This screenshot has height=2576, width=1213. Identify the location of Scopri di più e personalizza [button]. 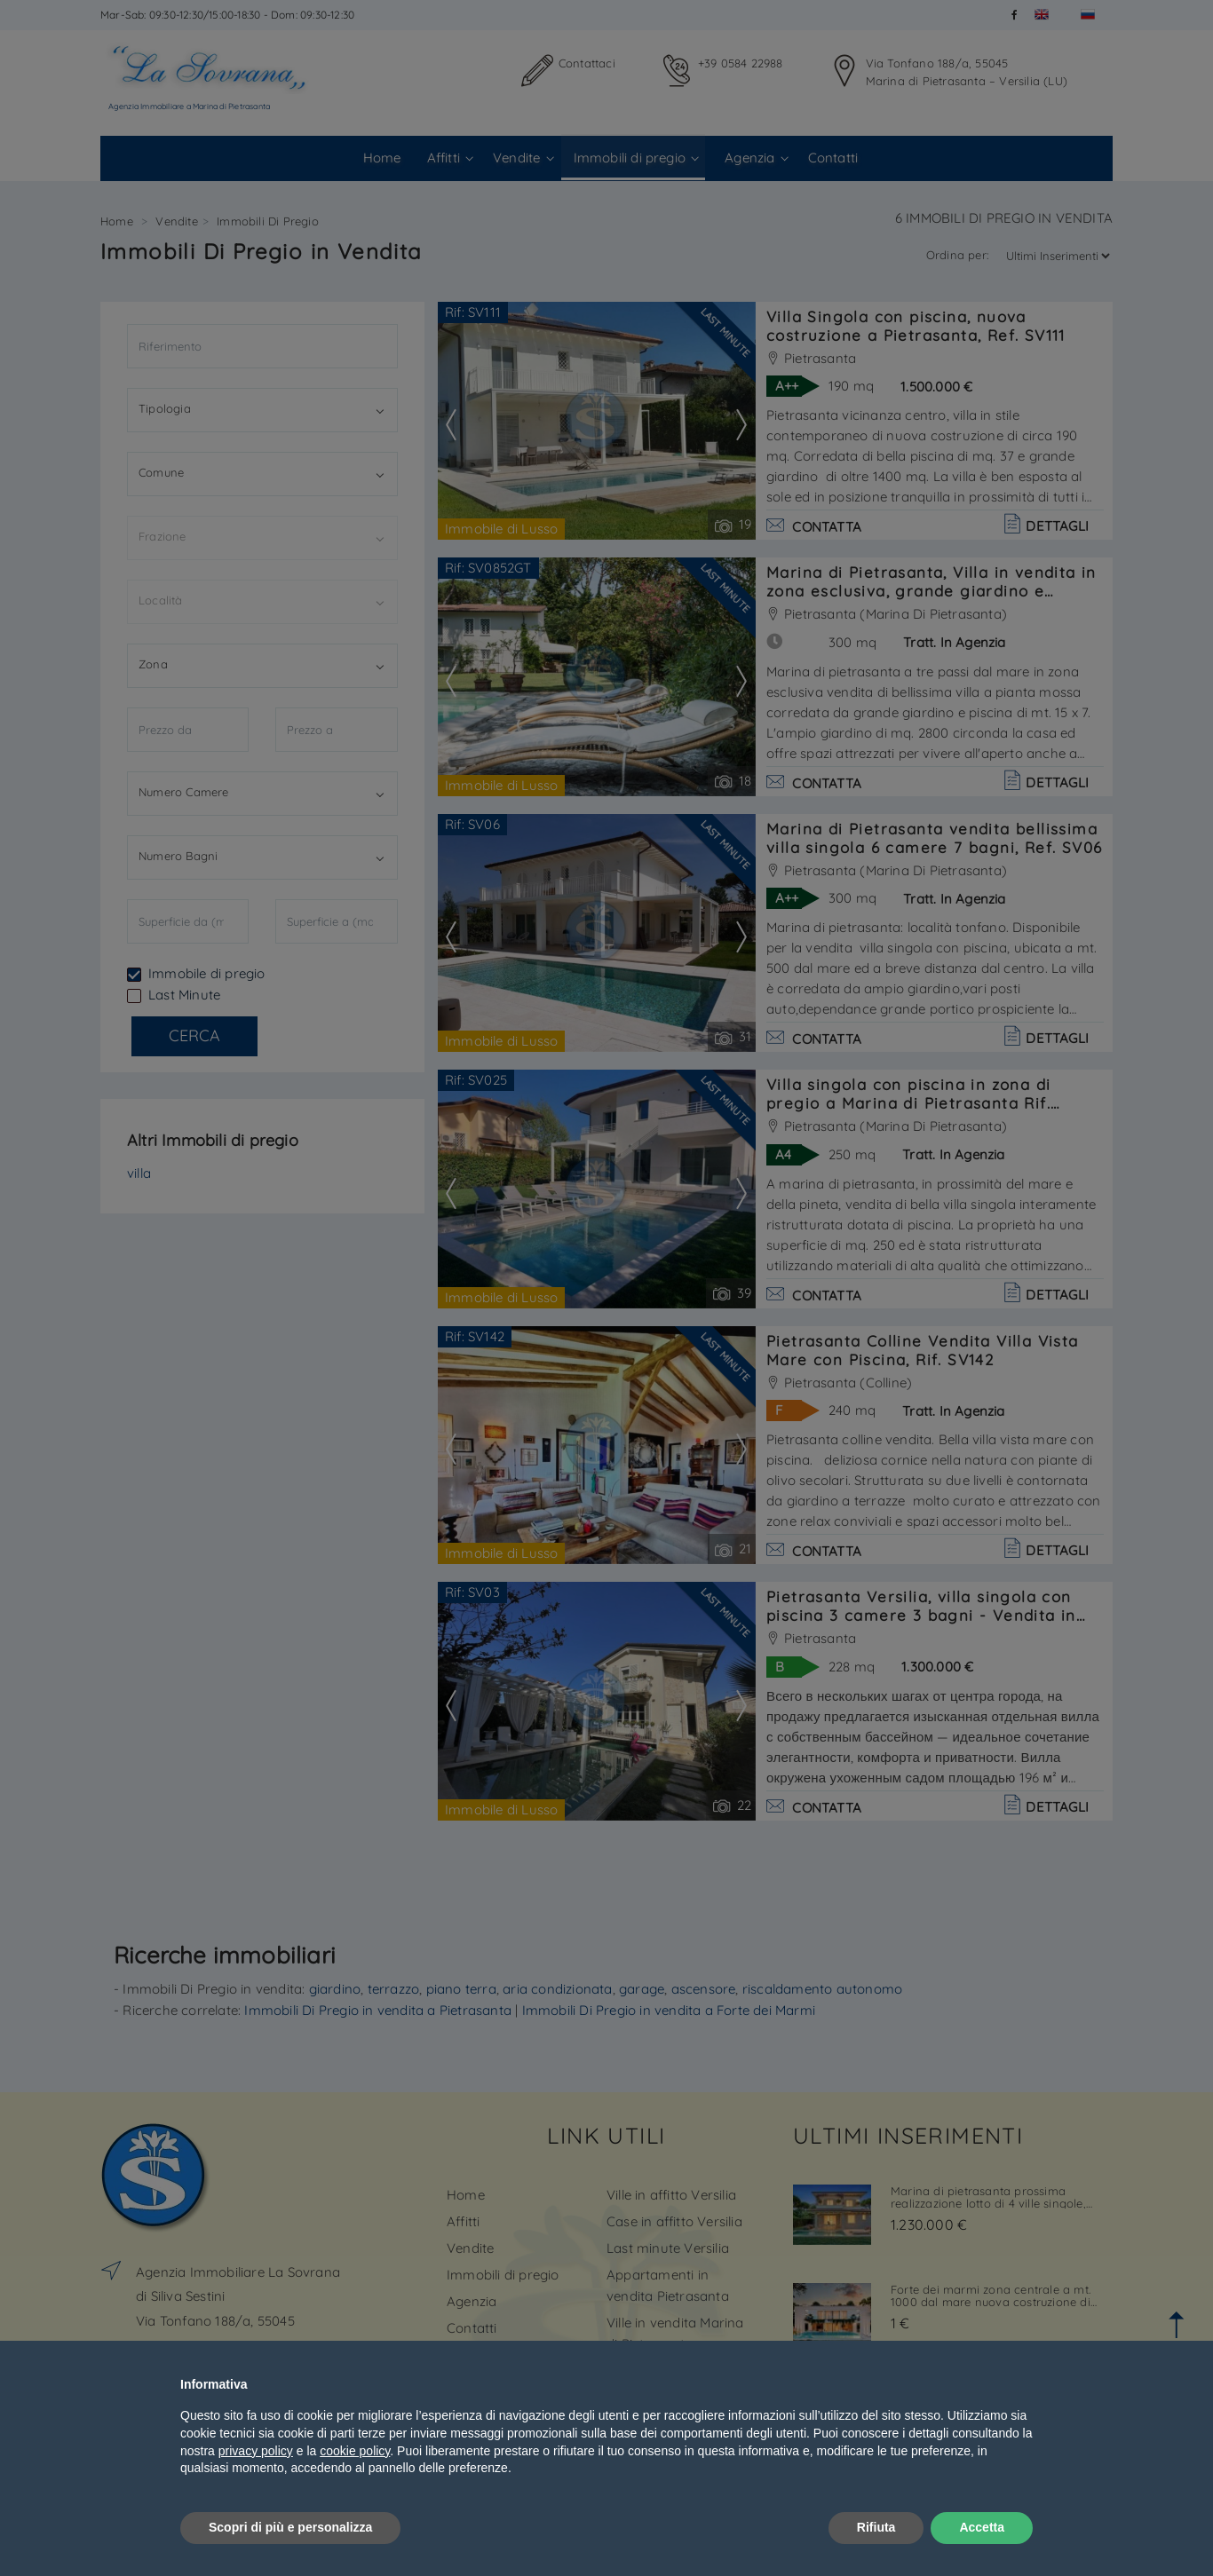
(290, 2527).